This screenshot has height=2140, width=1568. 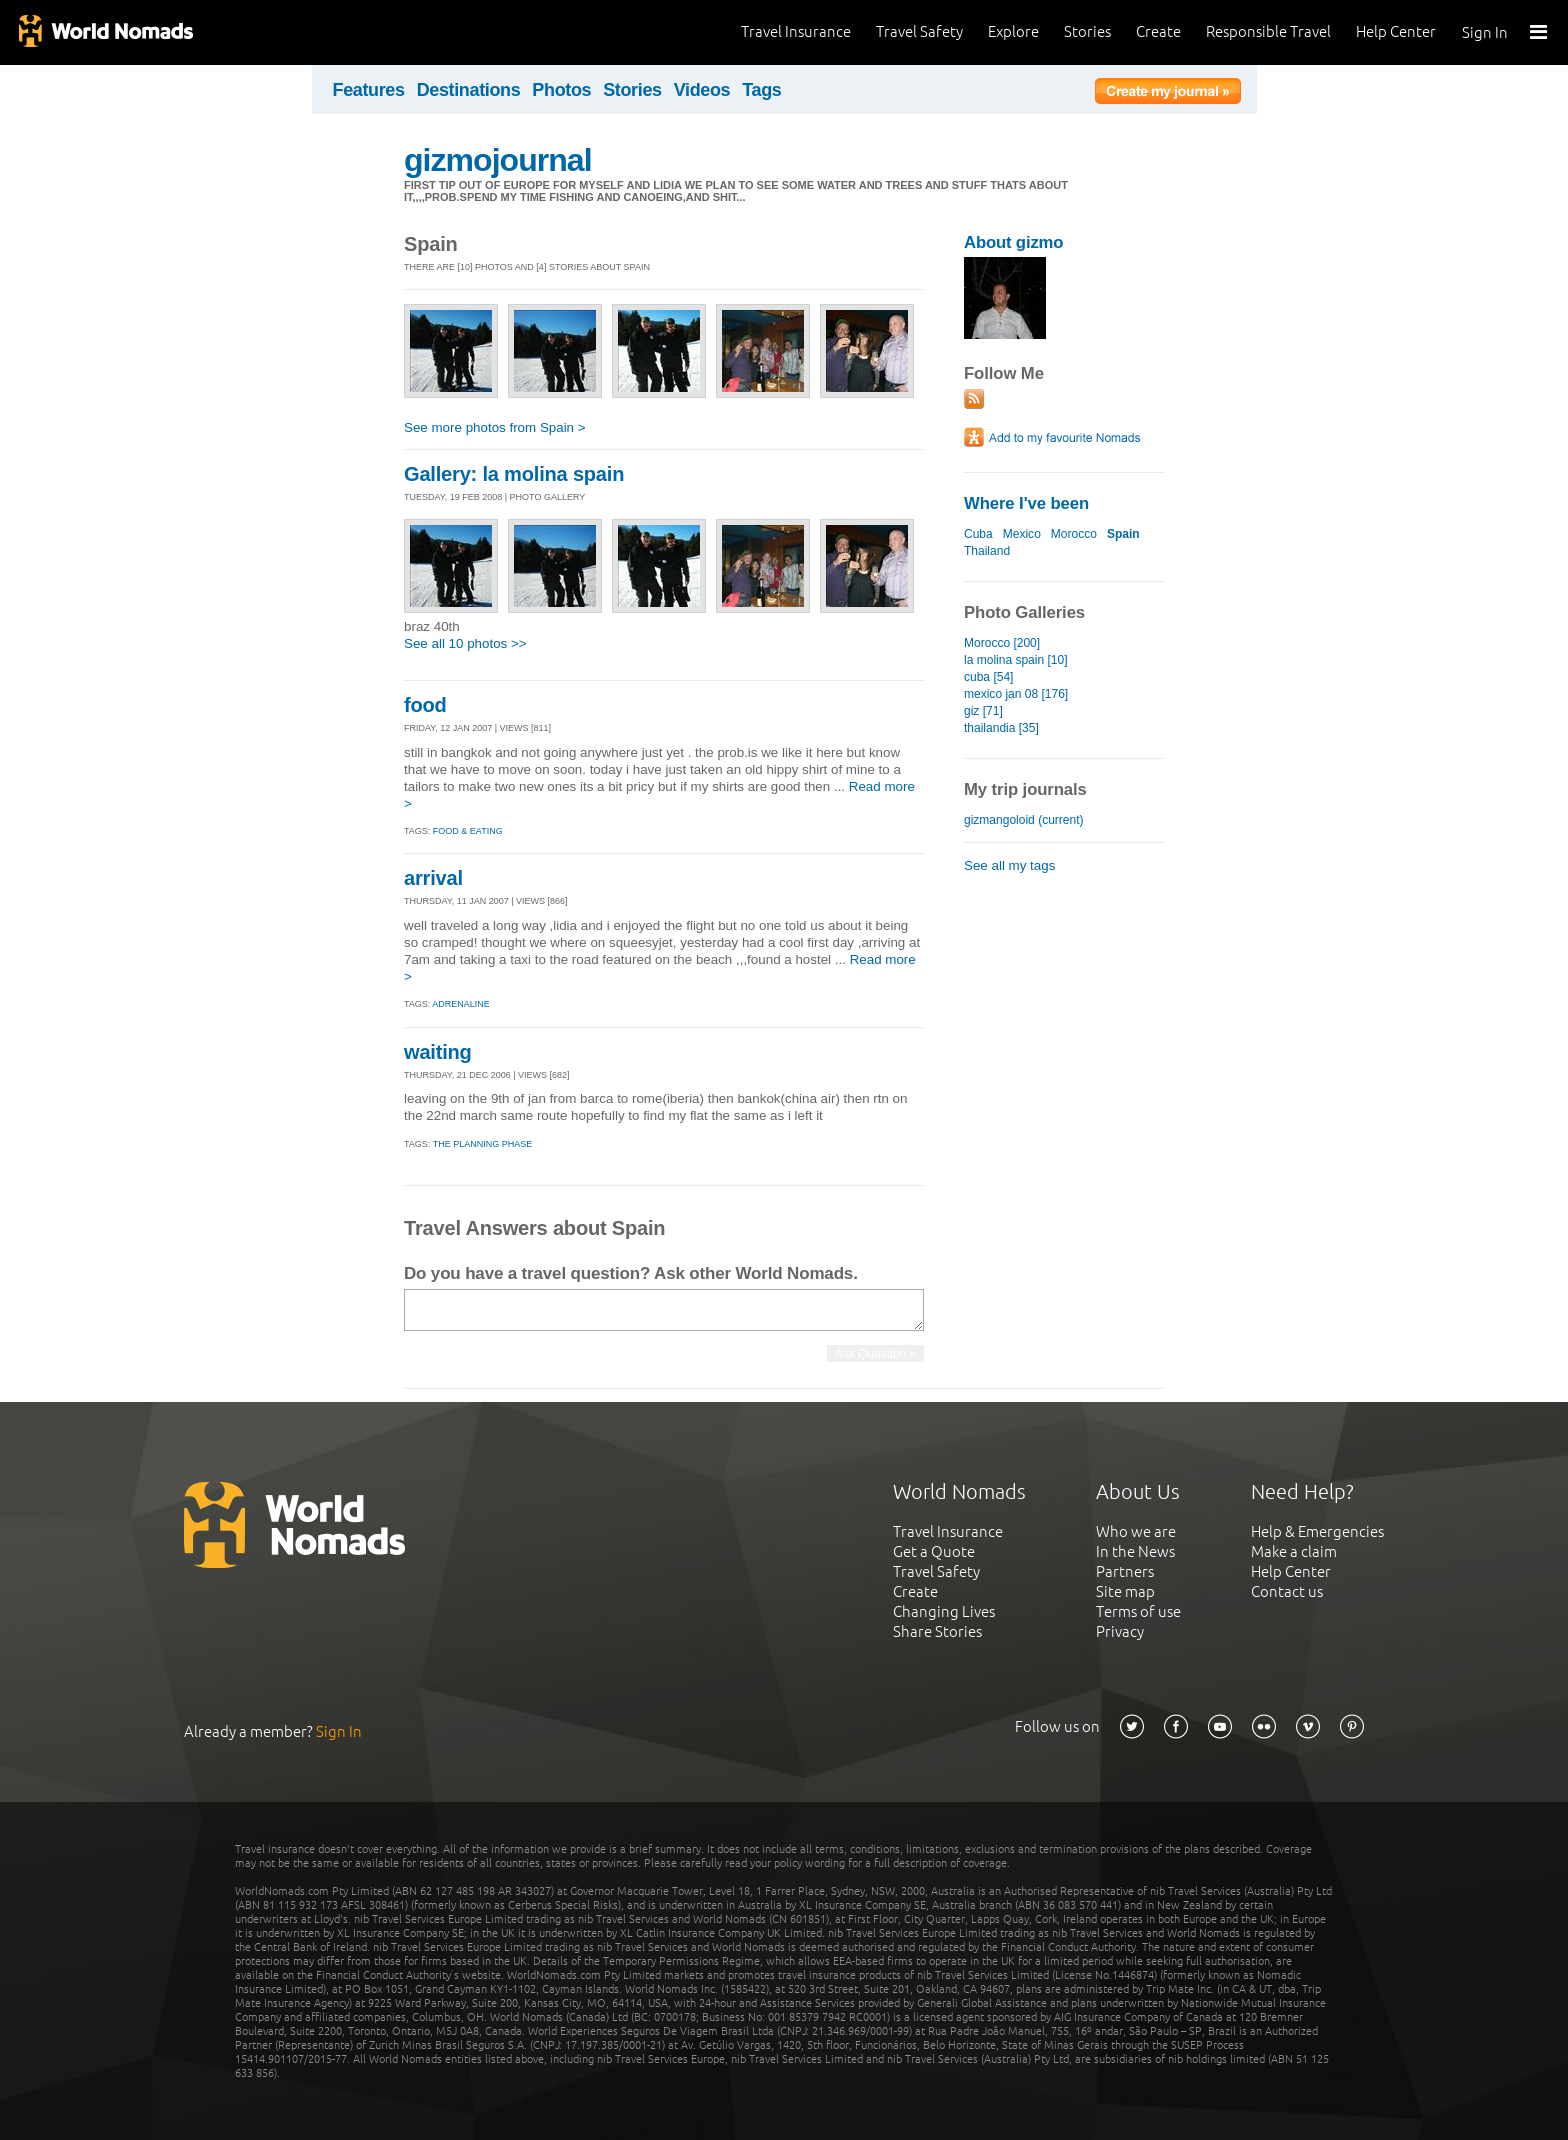 I want to click on Who we are, so click(x=1136, y=1531).